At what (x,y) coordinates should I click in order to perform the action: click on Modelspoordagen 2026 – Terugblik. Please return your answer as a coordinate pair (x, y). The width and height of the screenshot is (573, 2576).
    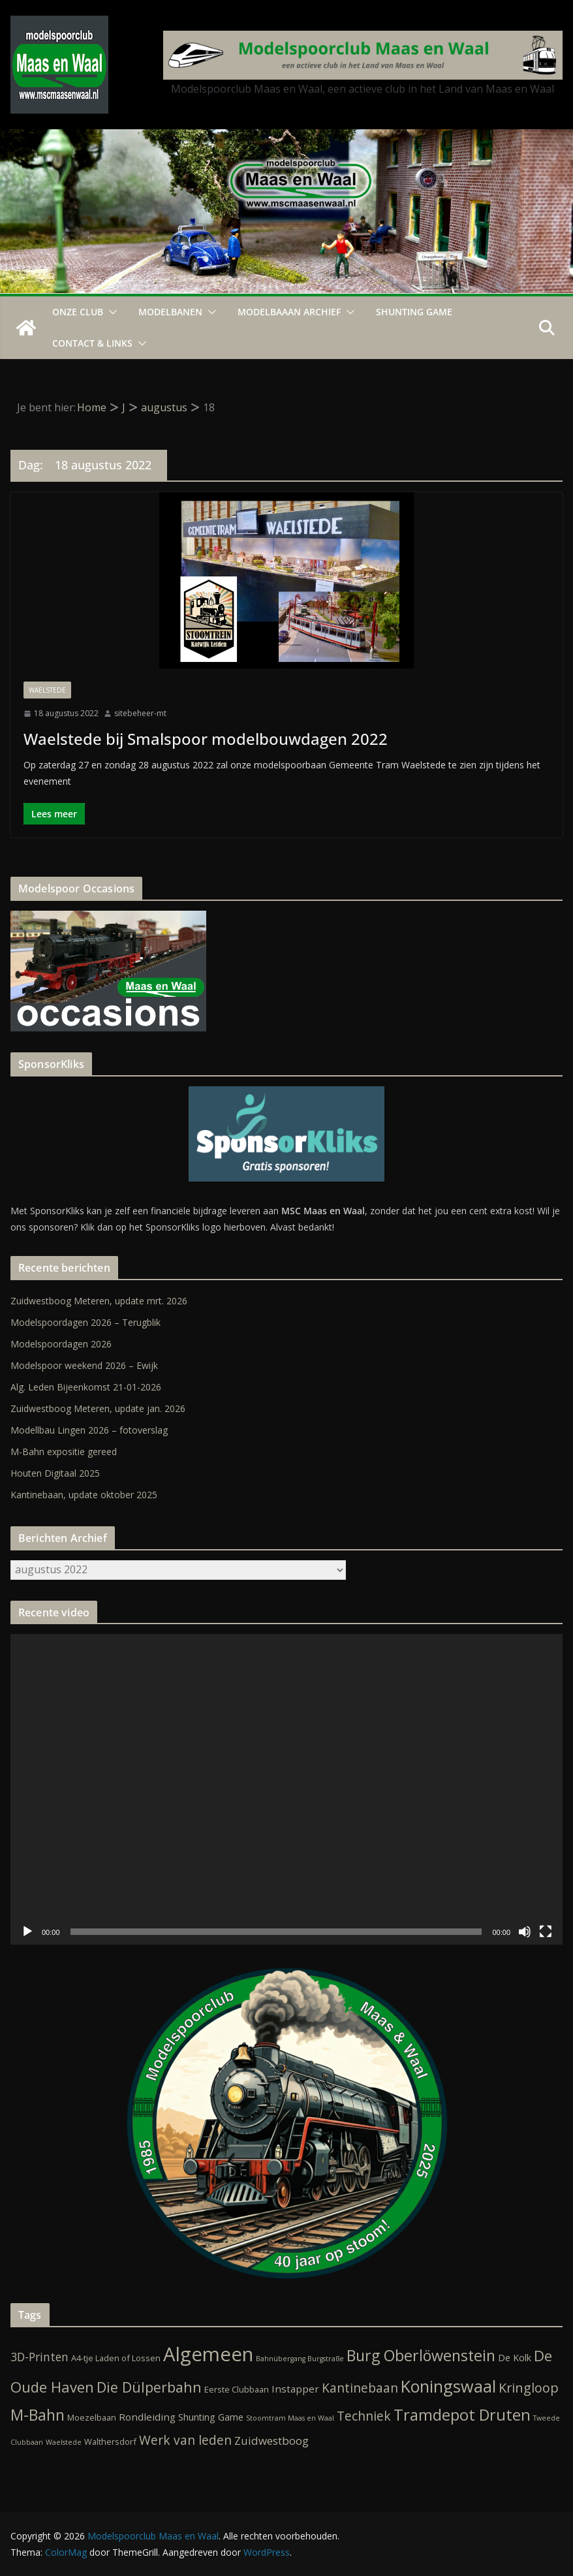
    Looking at the image, I should click on (85, 1322).